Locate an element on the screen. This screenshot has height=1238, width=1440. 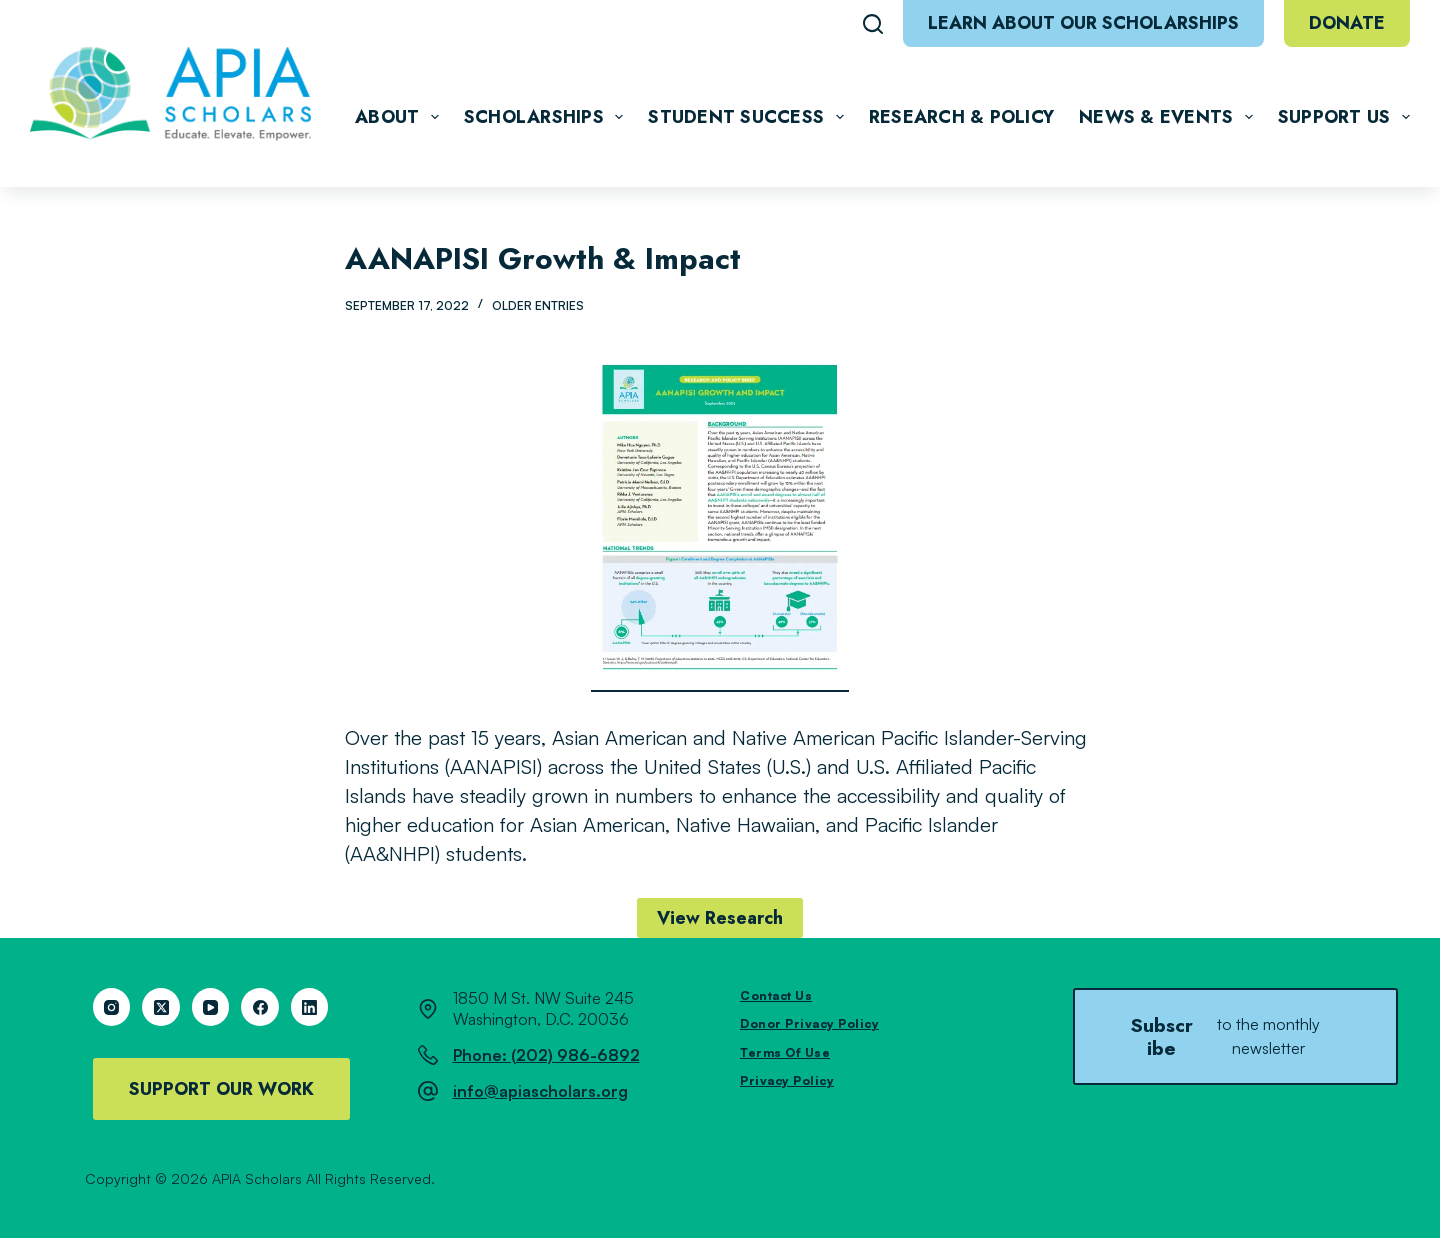
Scholarships is located at coordinates (548, 117).